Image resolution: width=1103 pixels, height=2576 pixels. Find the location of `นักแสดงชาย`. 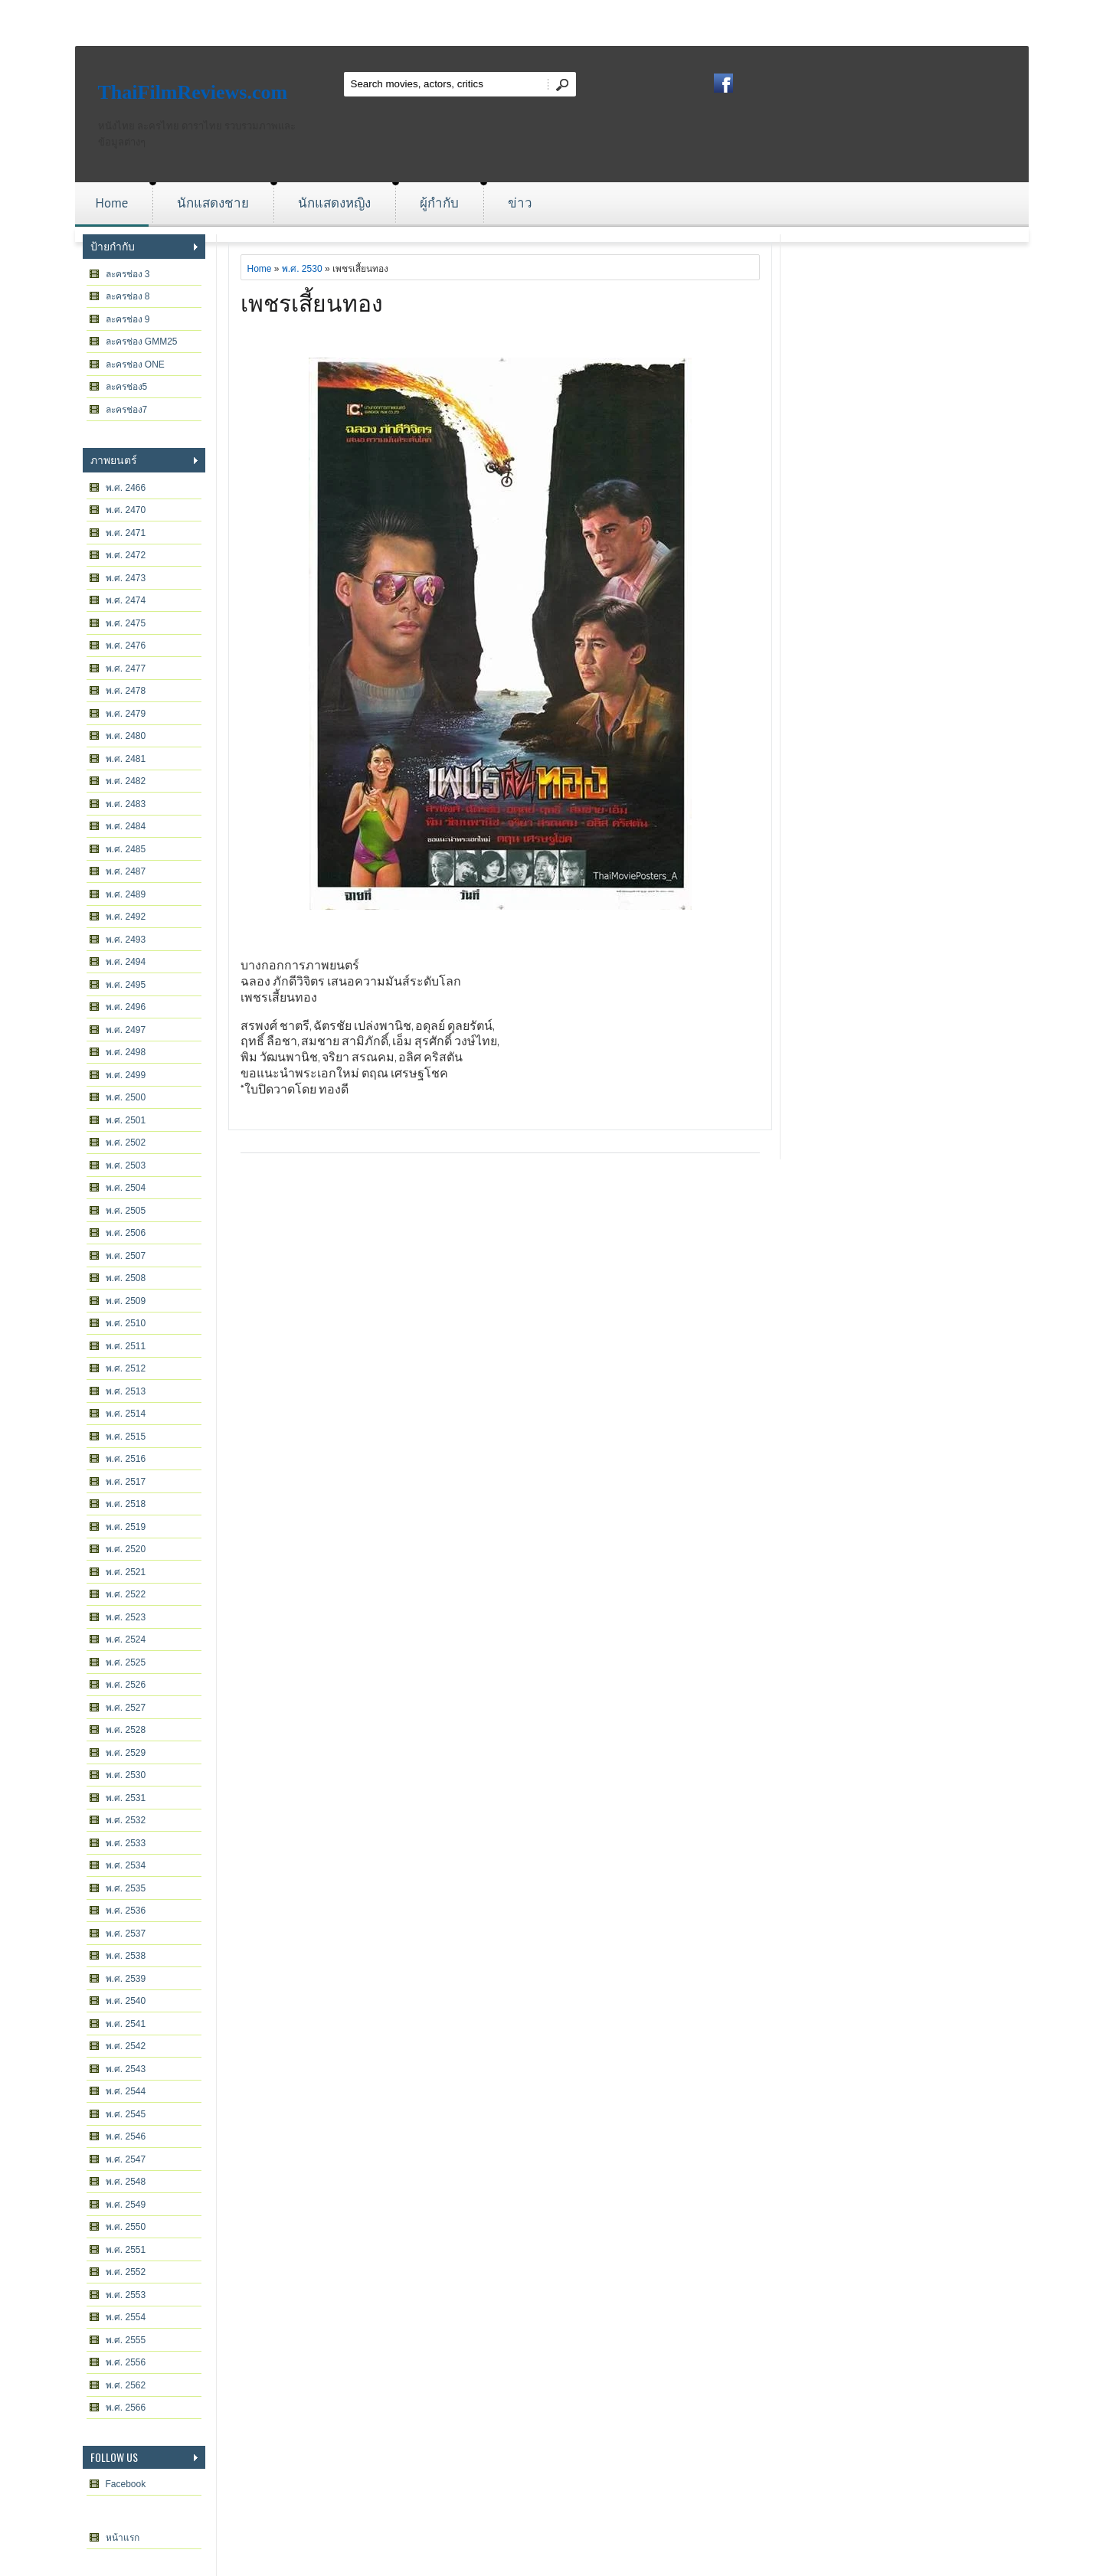

นักแสดงชาย is located at coordinates (213, 203).